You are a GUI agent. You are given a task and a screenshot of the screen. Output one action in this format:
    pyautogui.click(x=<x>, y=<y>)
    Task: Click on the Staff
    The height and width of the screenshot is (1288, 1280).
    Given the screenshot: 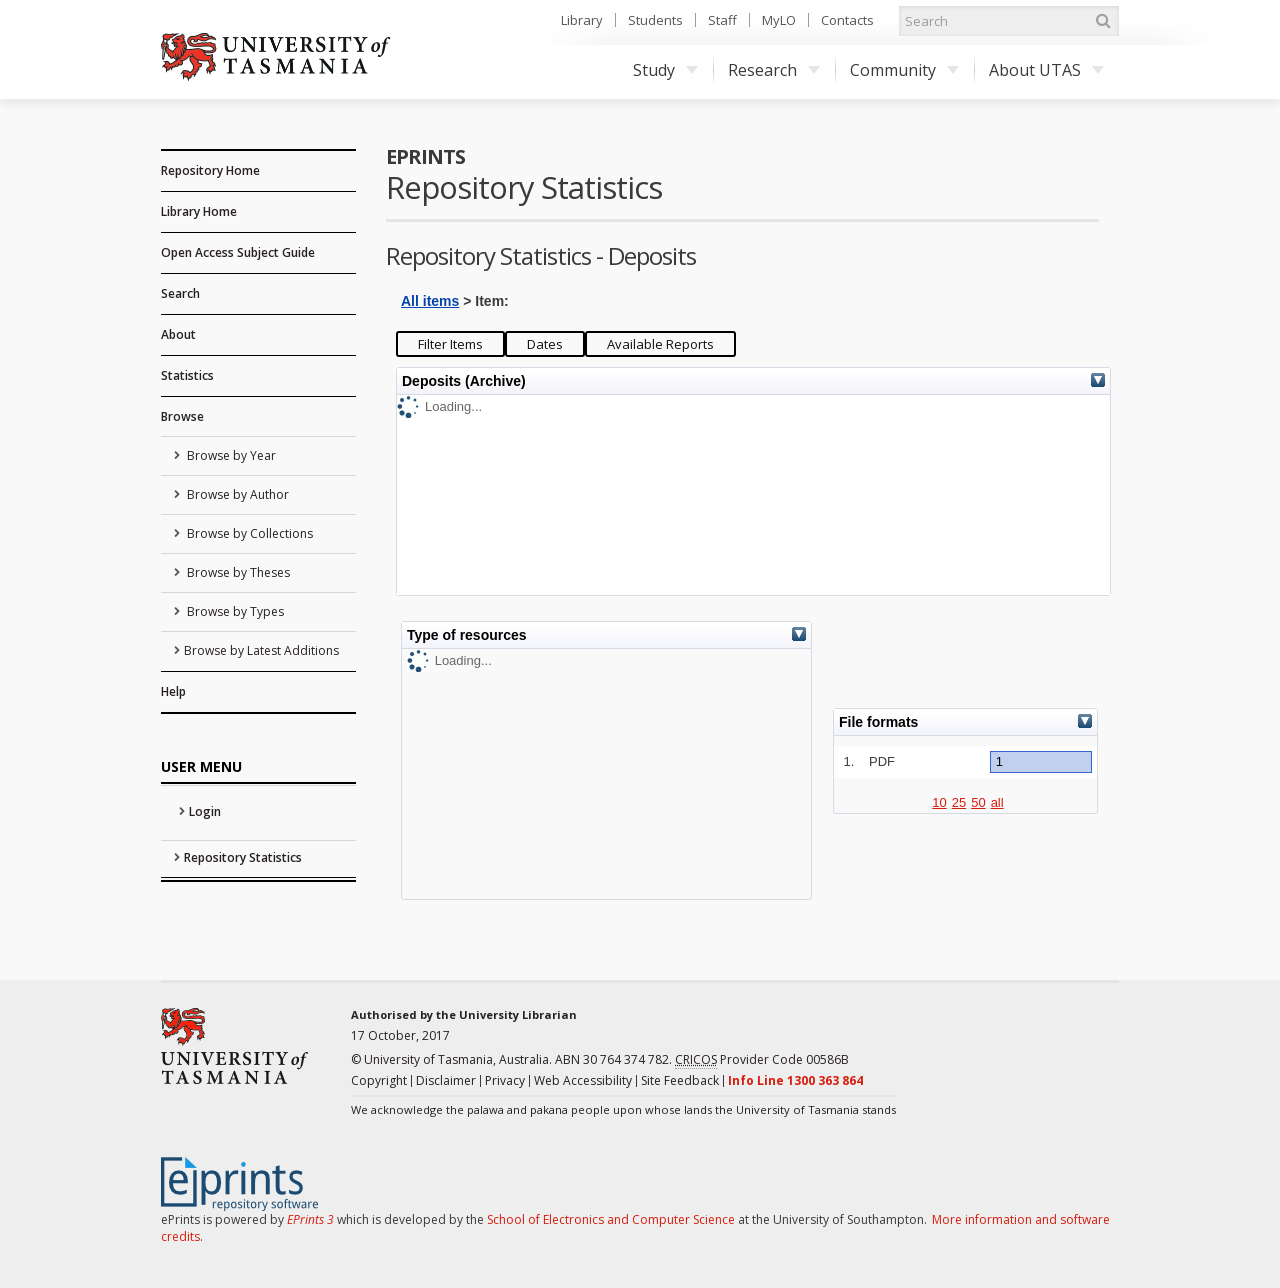 What is the action you would take?
    pyautogui.click(x=722, y=20)
    